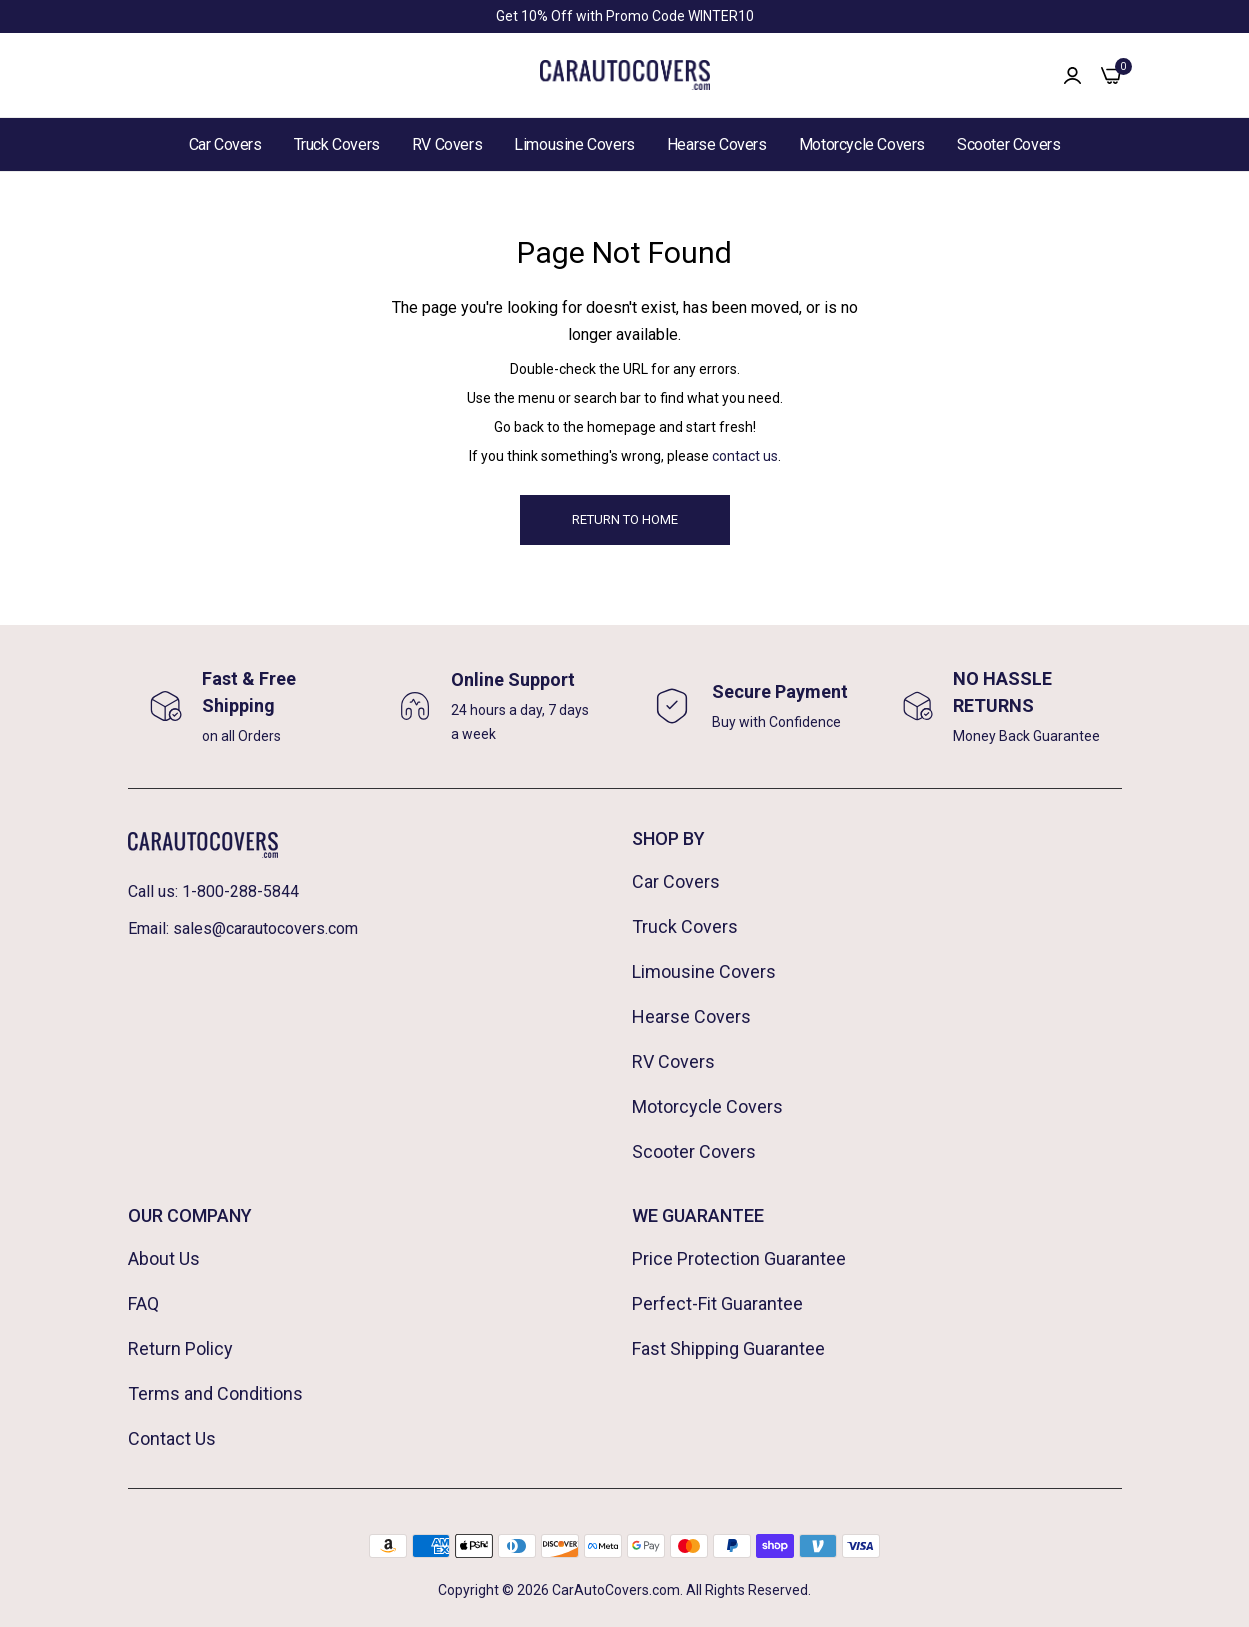  Describe the element at coordinates (215, 1393) in the screenshot. I see `Terms and Conditions` at that location.